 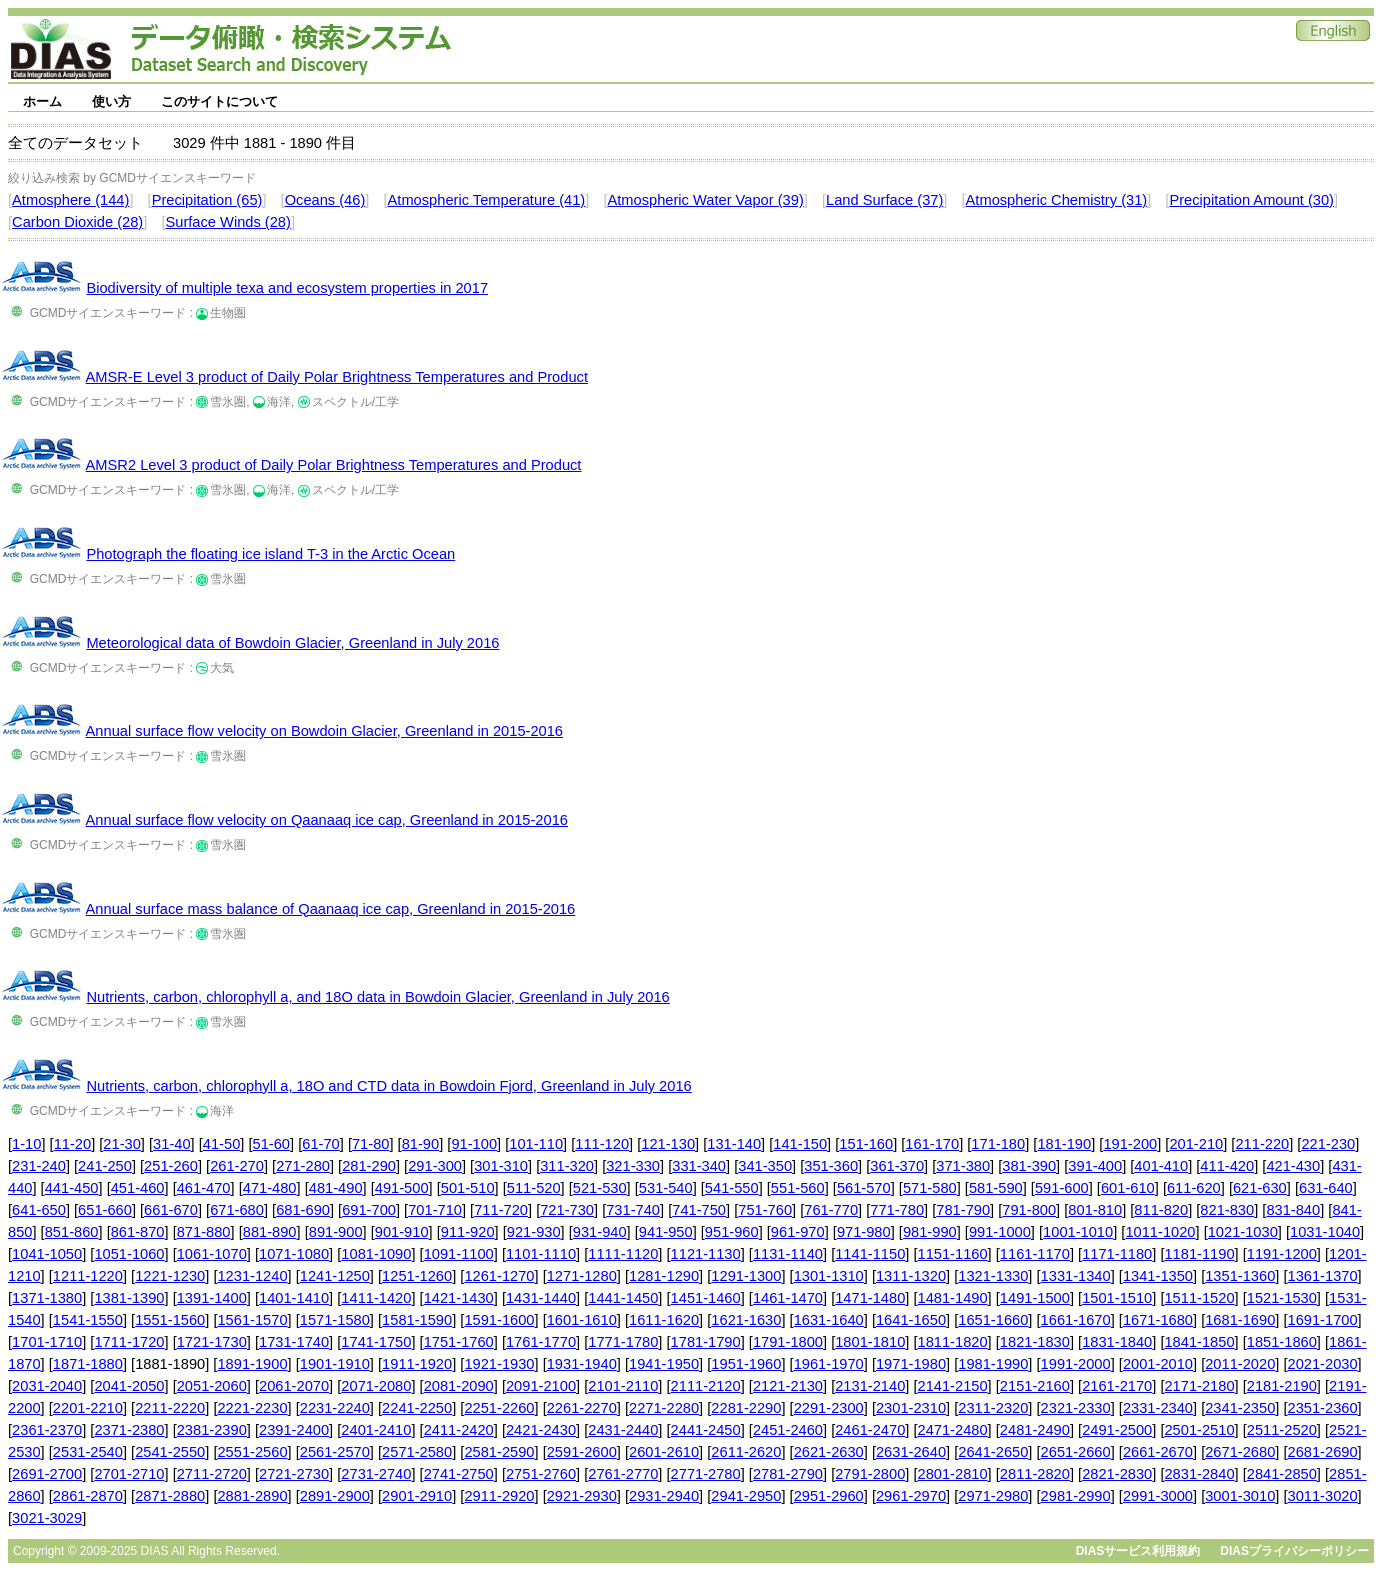 I want to click on Annual surface flow velocity on Bowdoin Glacier, Greenland in 2015-2016, so click(x=324, y=731).